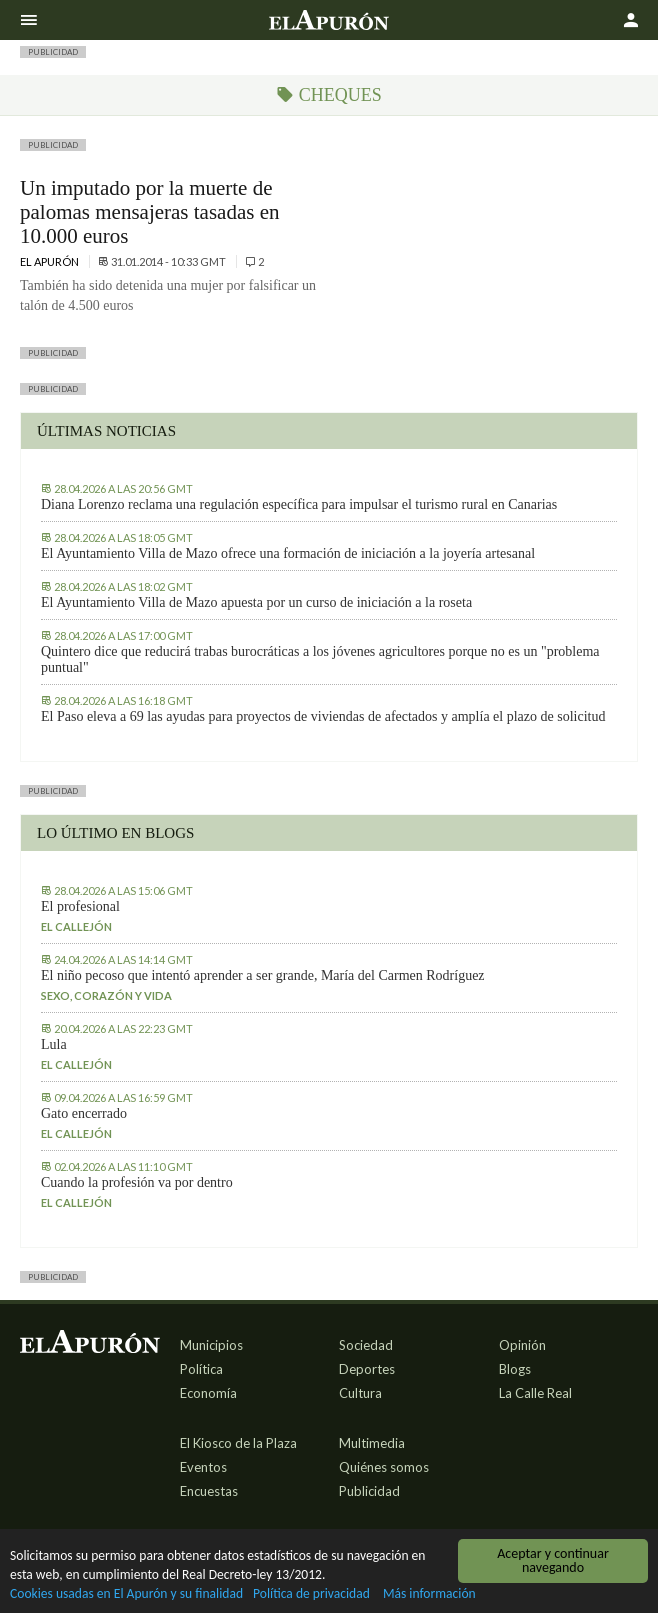 This screenshot has height=1613, width=658. Describe the element at coordinates (299, 504) in the screenshot. I see `Diana Lorenzo reclama una regulación específica para impulsar el turismo rural en Canarias` at that location.